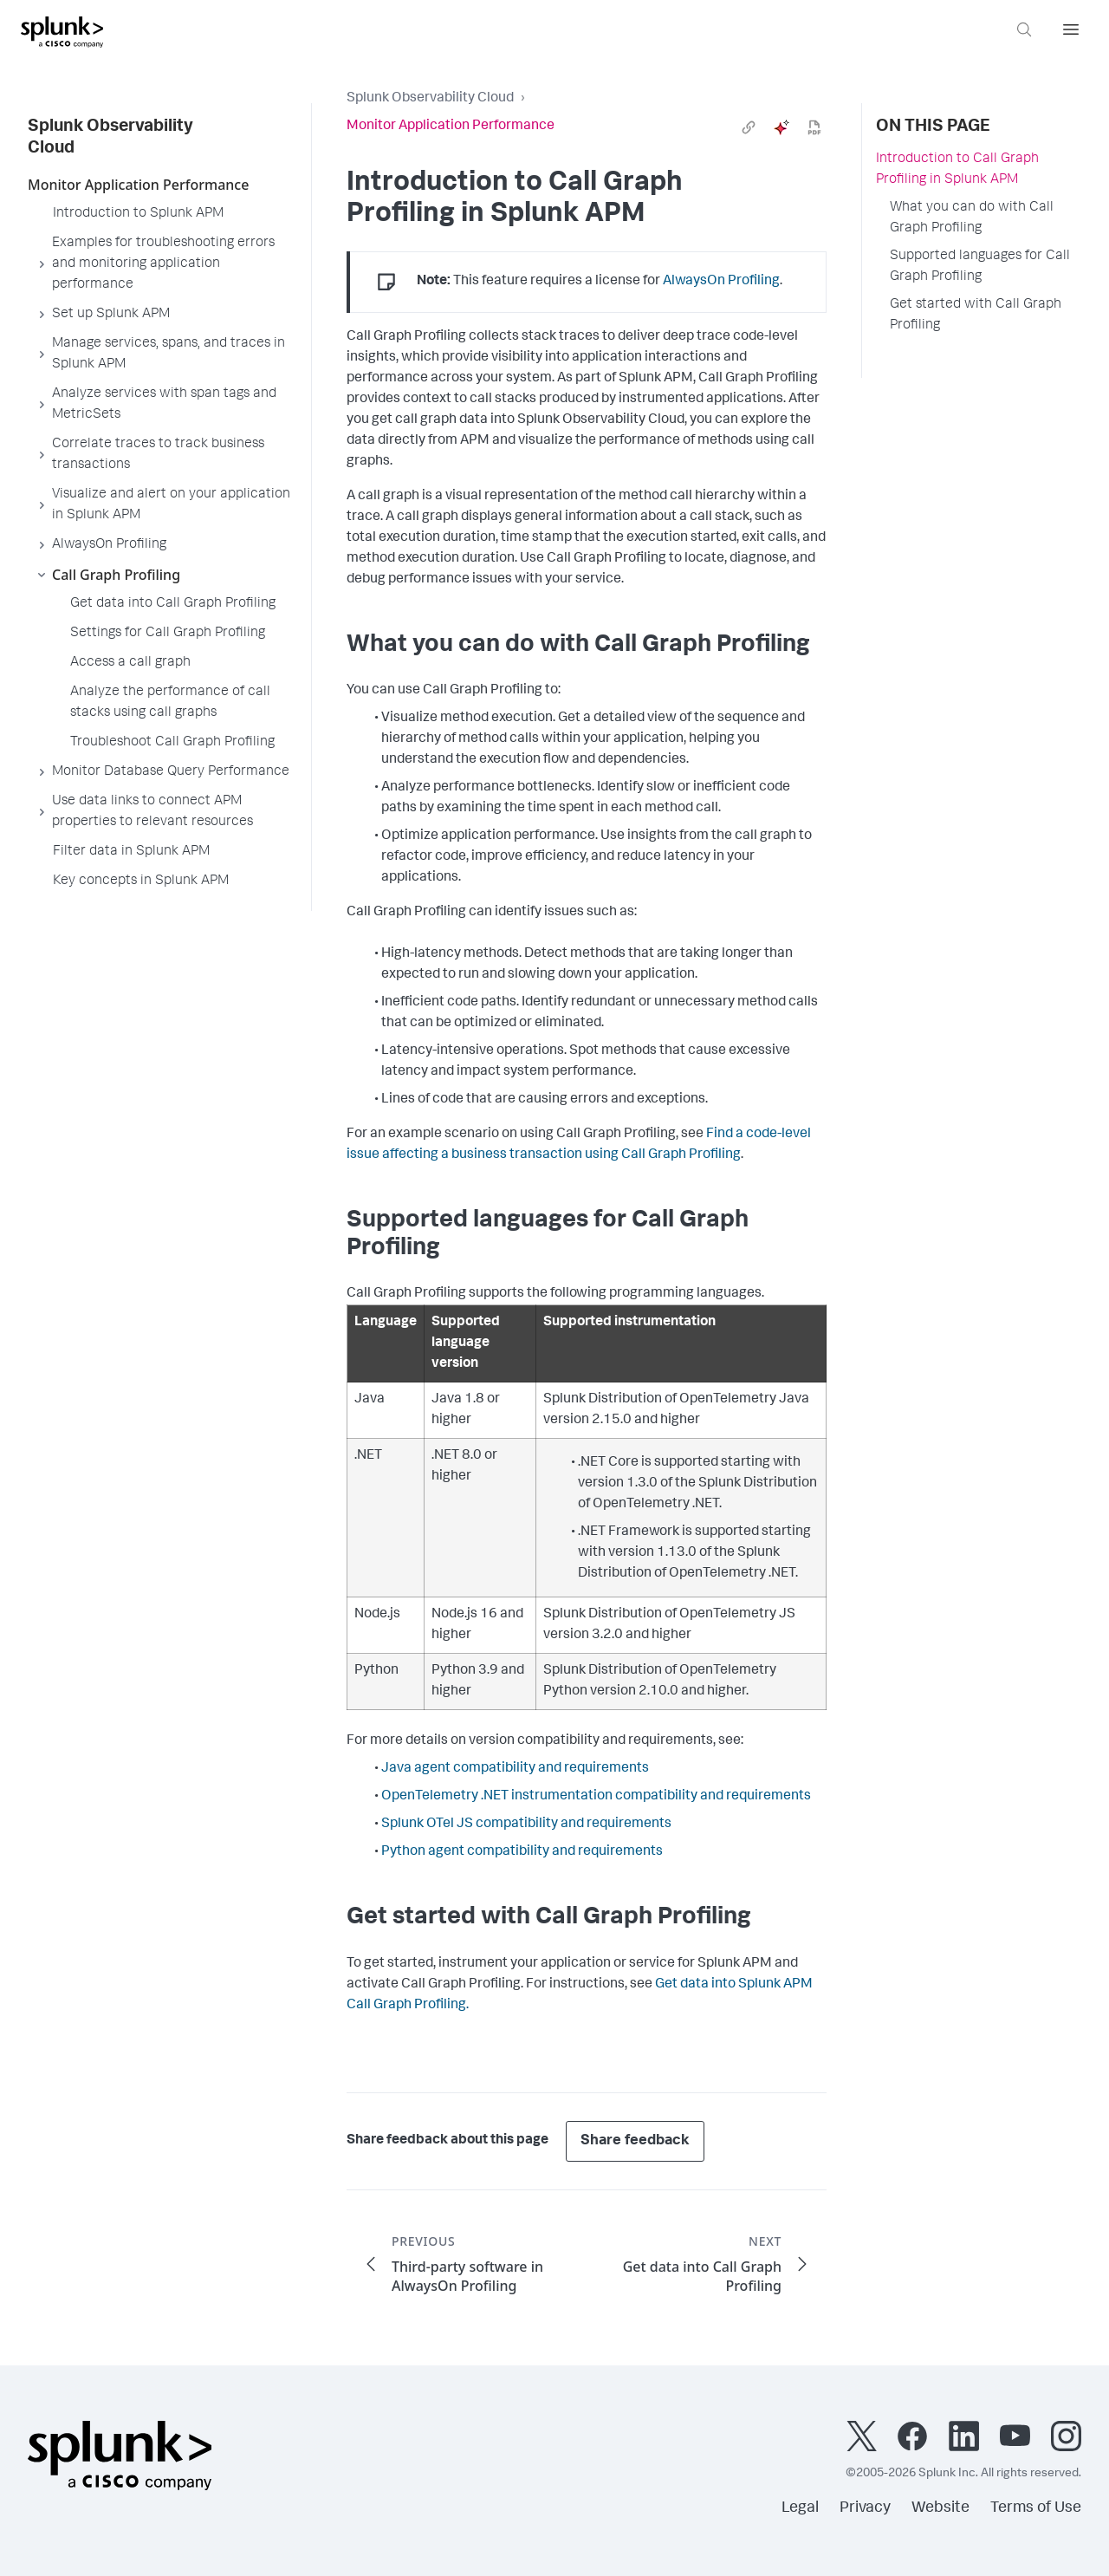 The image size is (1109, 2576). I want to click on Supported languages for Call Graph Profiling, so click(980, 267).